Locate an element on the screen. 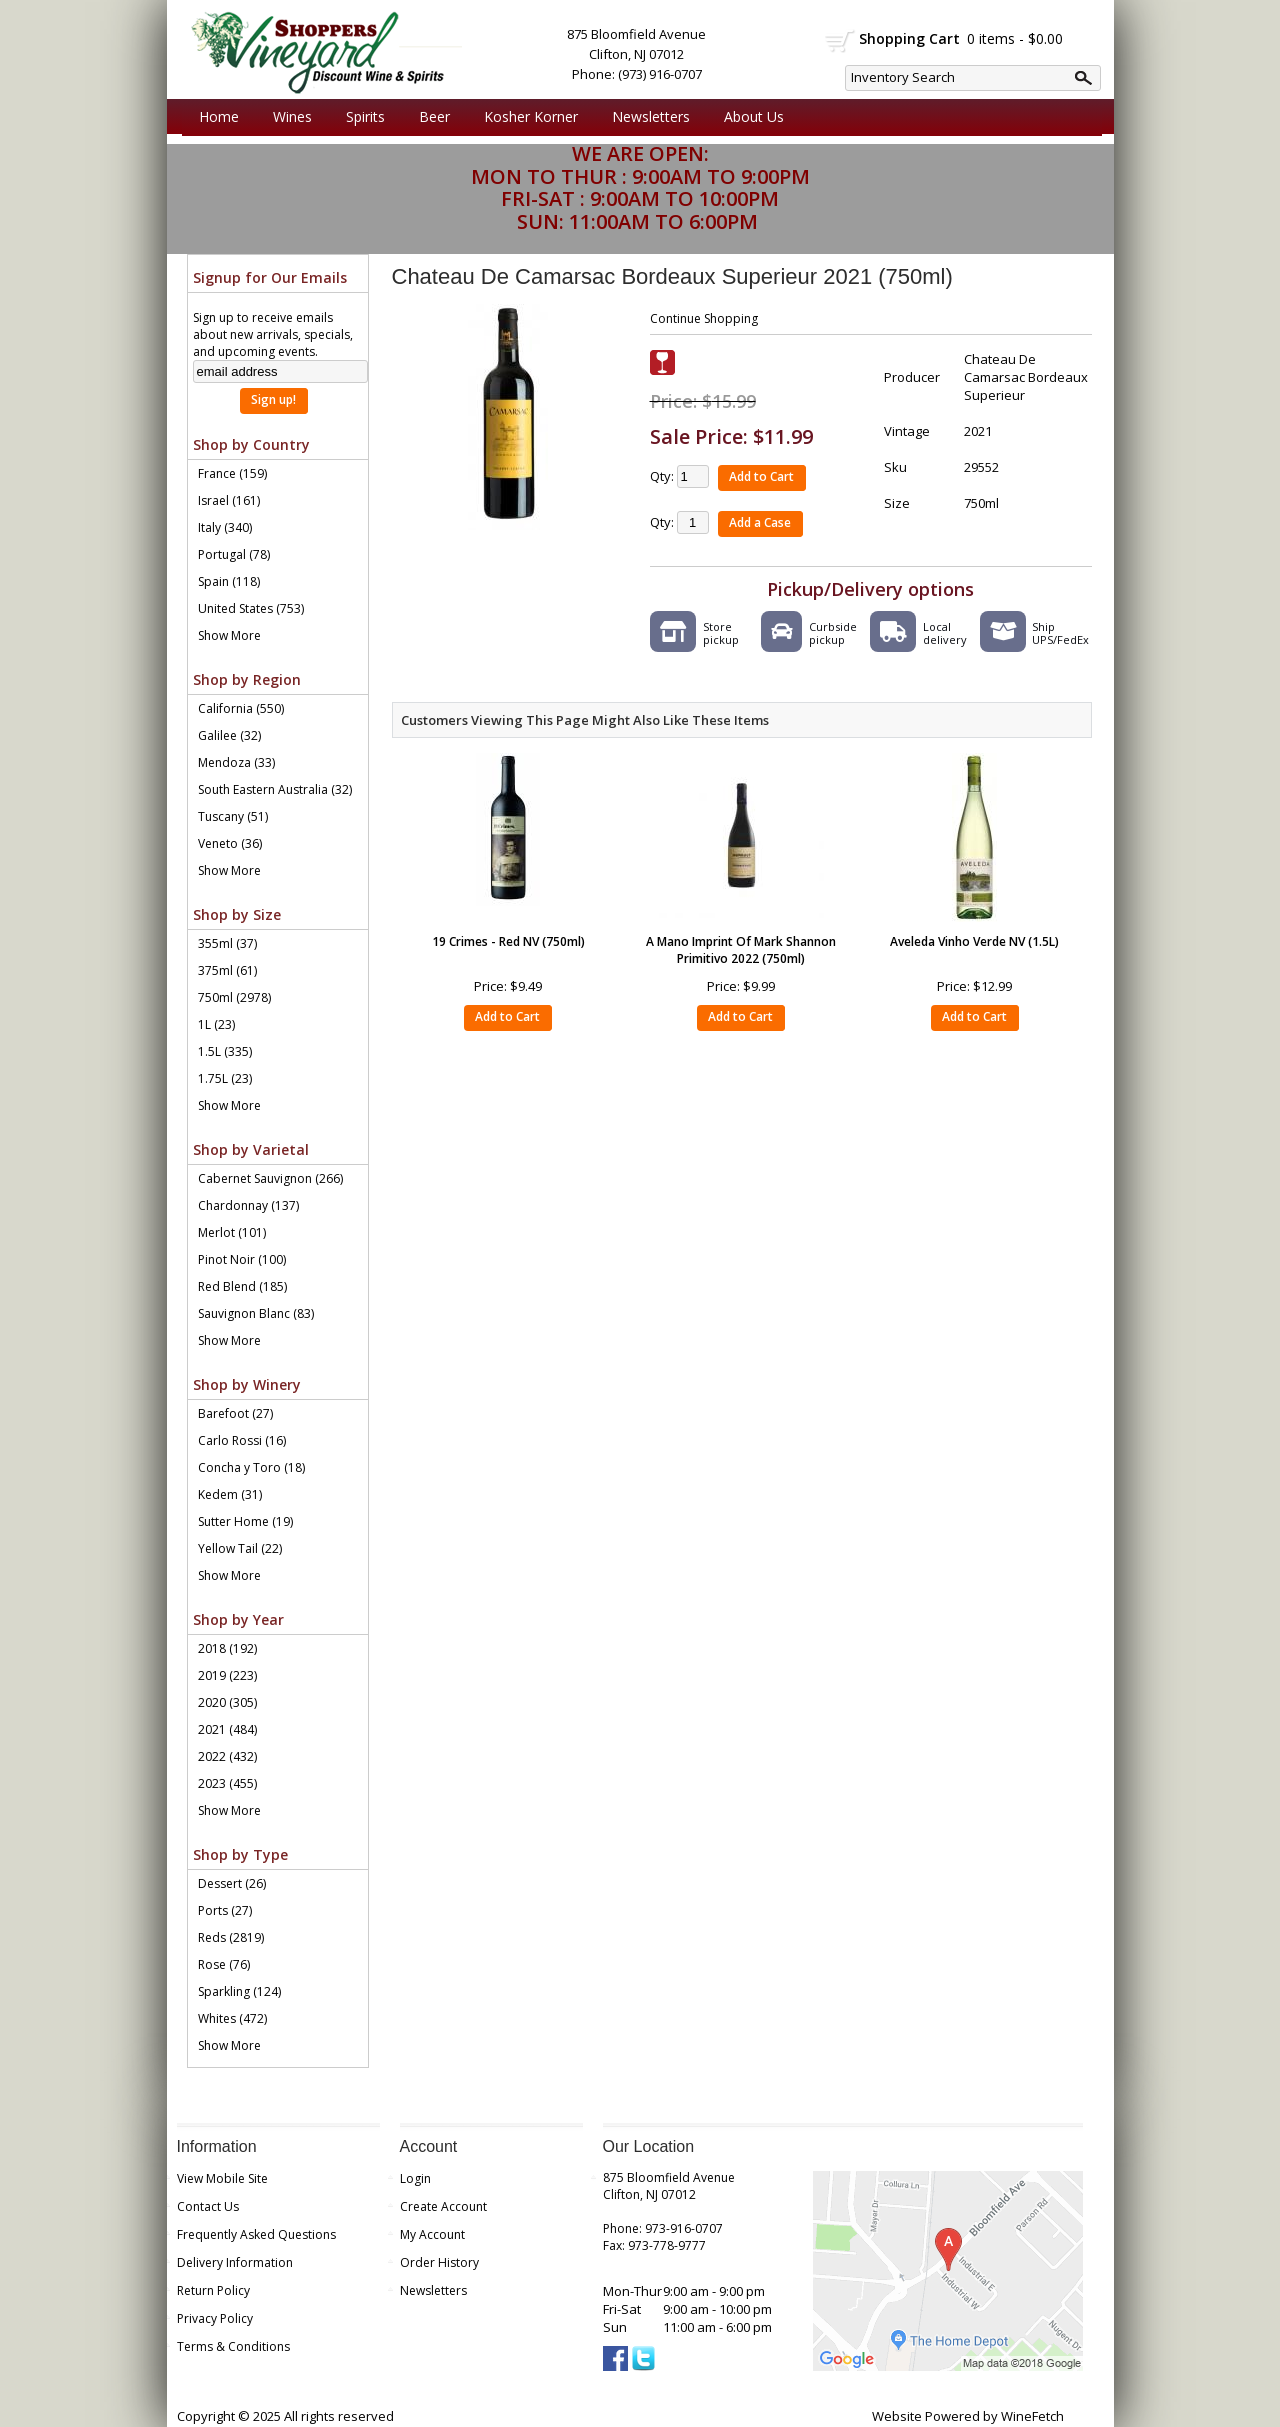 The height and width of the screenshot is (2427, 1280). 2018 (192) is located at coordinates (227, 1648).